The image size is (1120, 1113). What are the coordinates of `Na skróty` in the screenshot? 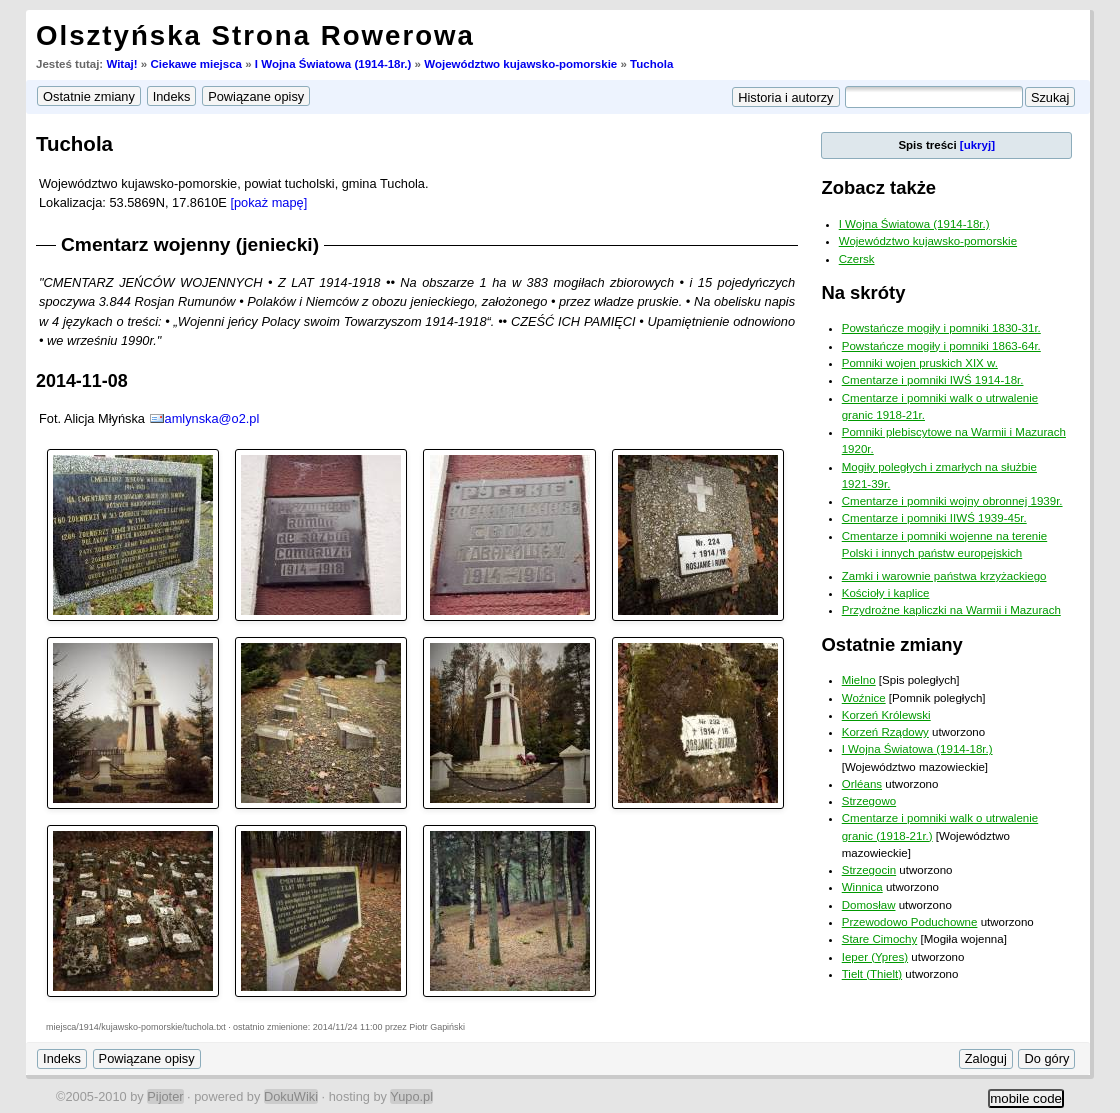 It's located at (863, 292).